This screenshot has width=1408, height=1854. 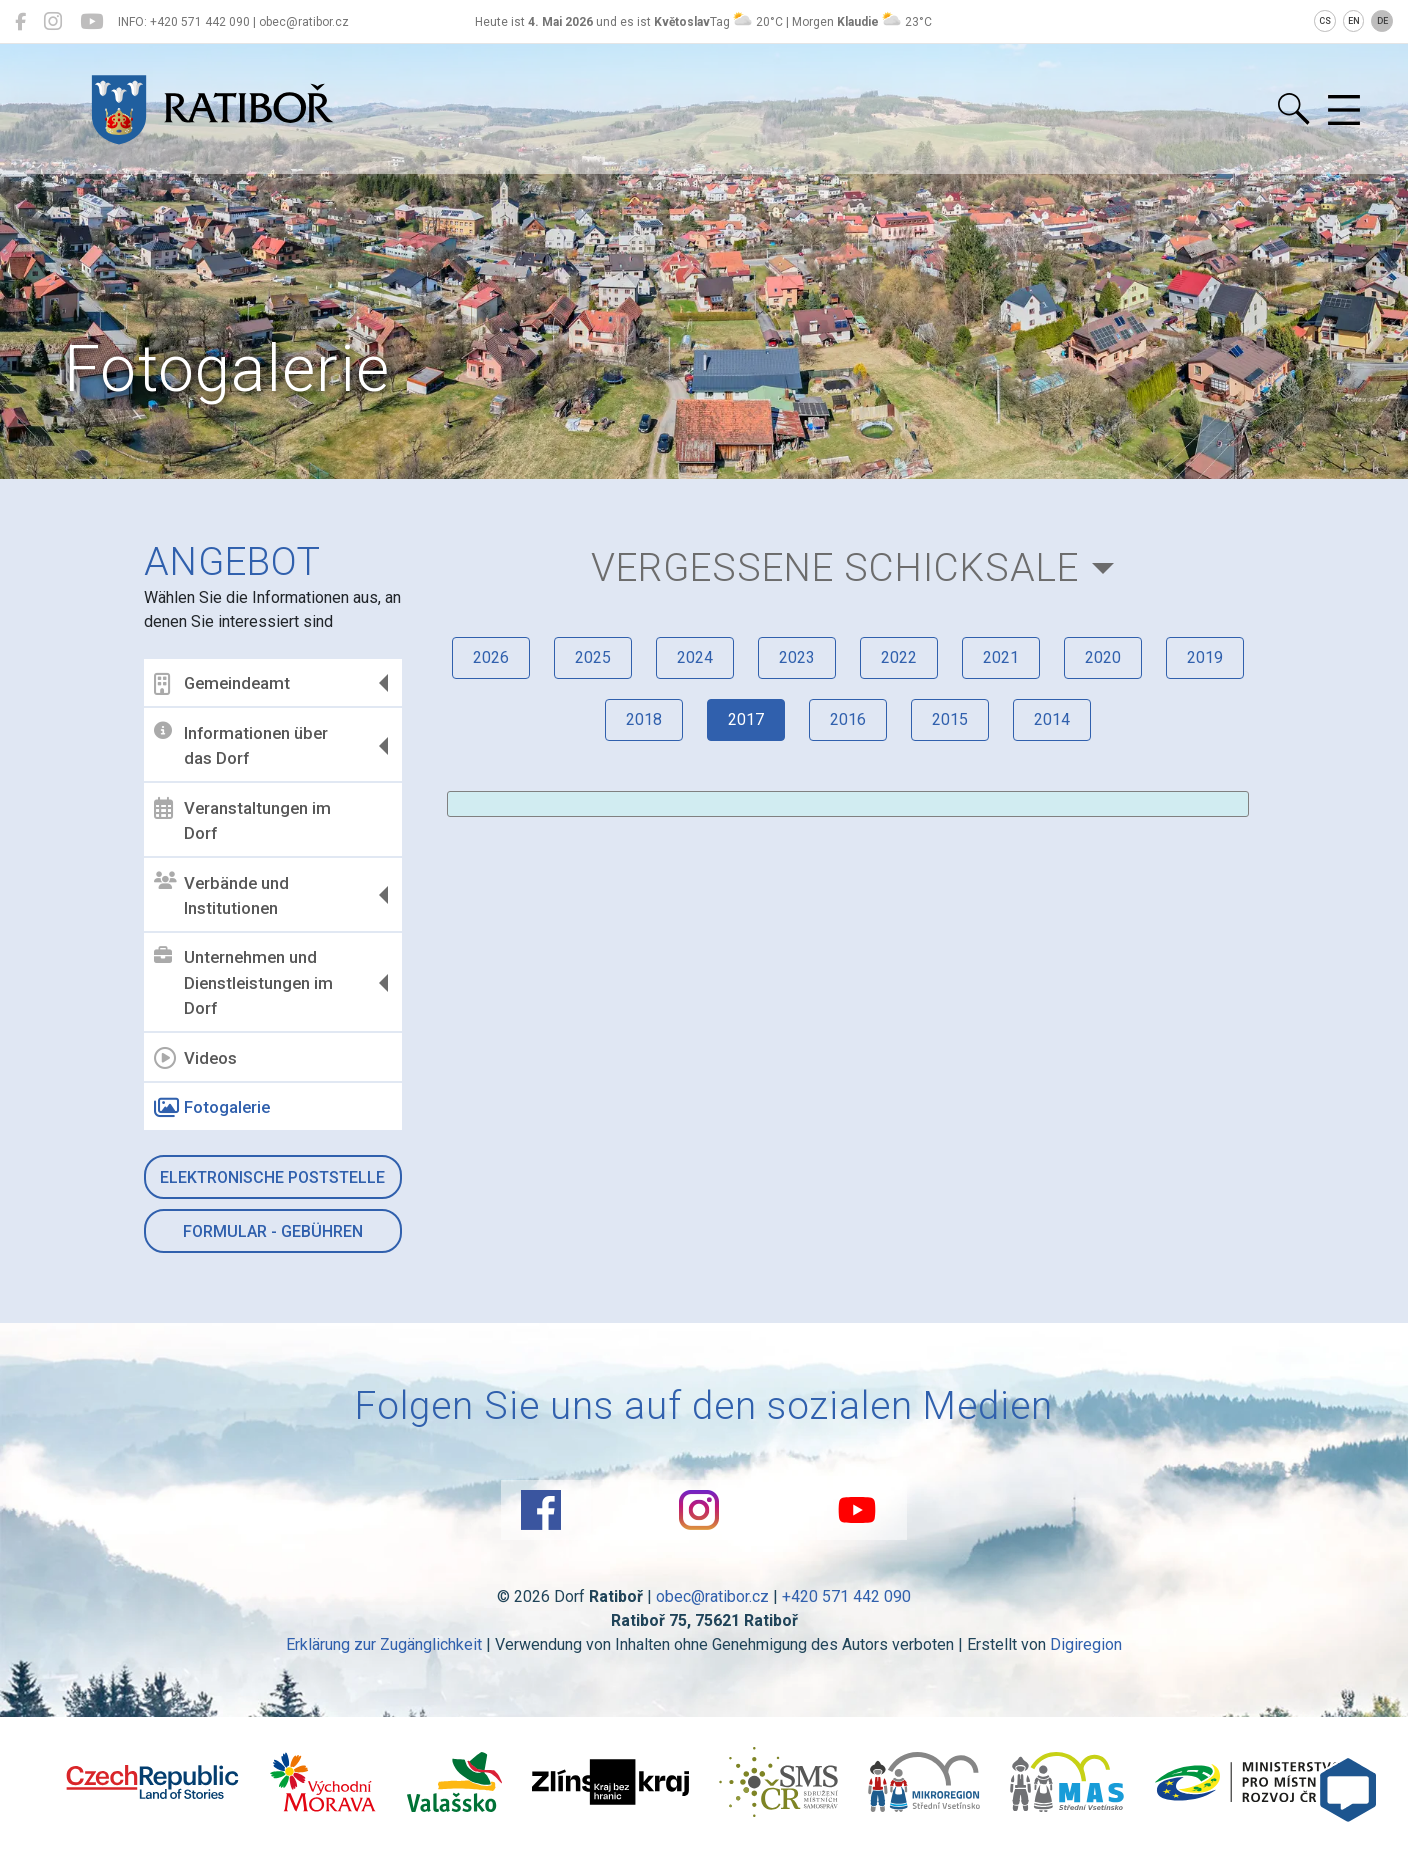 I want to click on +420 571 442 090, so click(x=846, y=1596).